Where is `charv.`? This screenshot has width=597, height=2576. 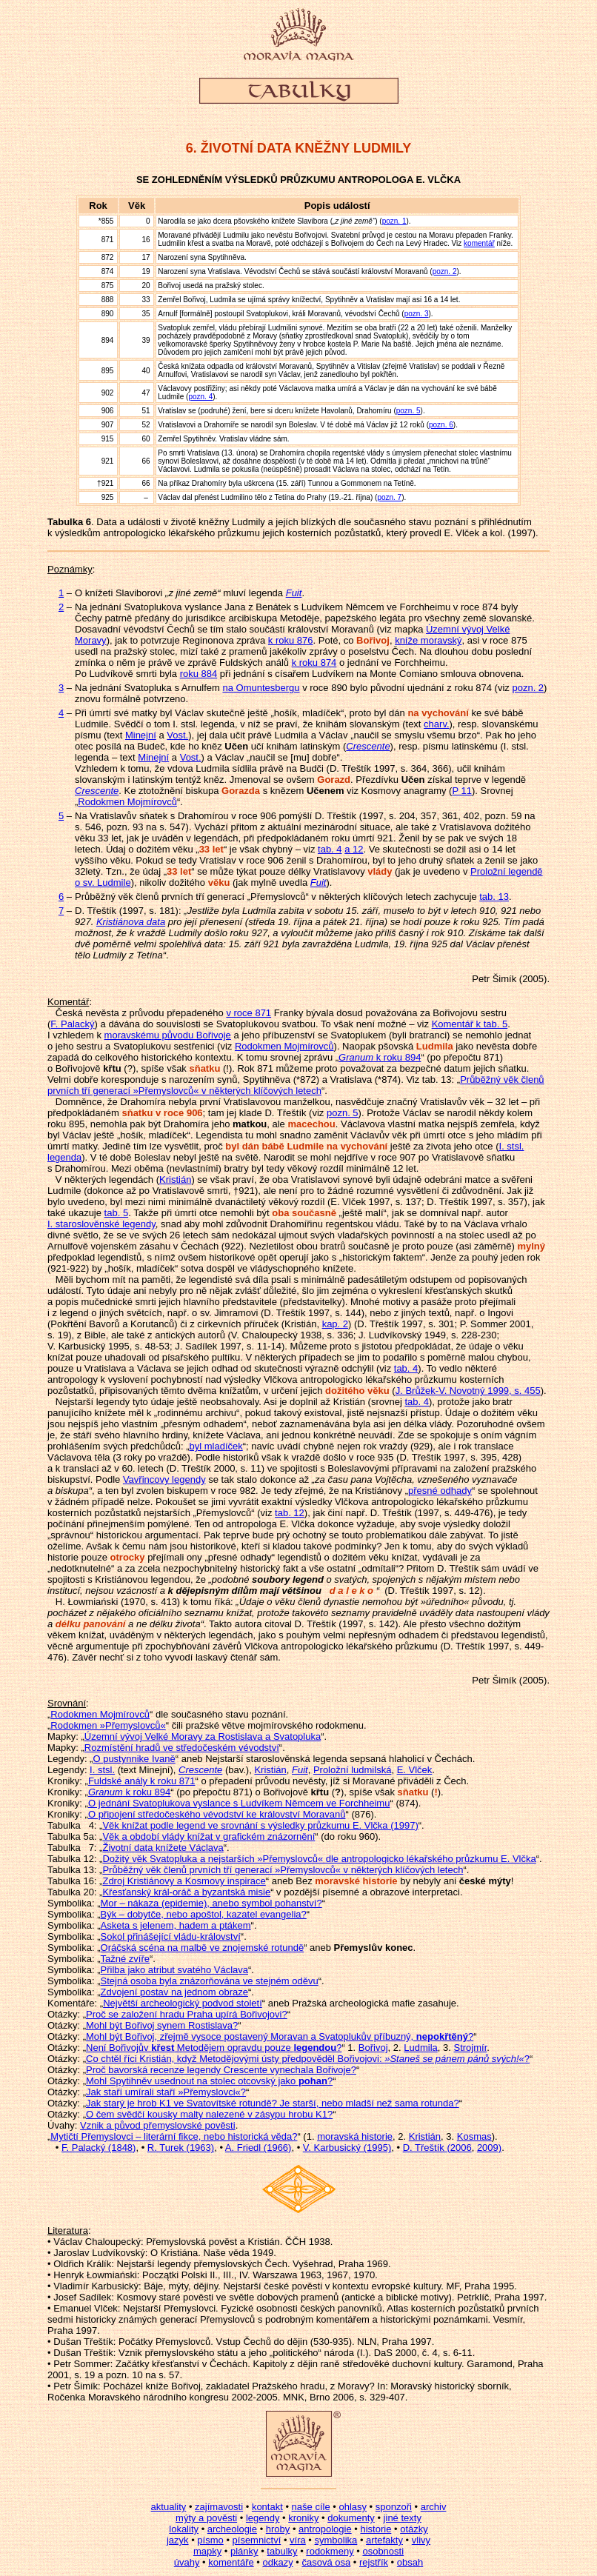 charv. is located at coordinates (436, 724).